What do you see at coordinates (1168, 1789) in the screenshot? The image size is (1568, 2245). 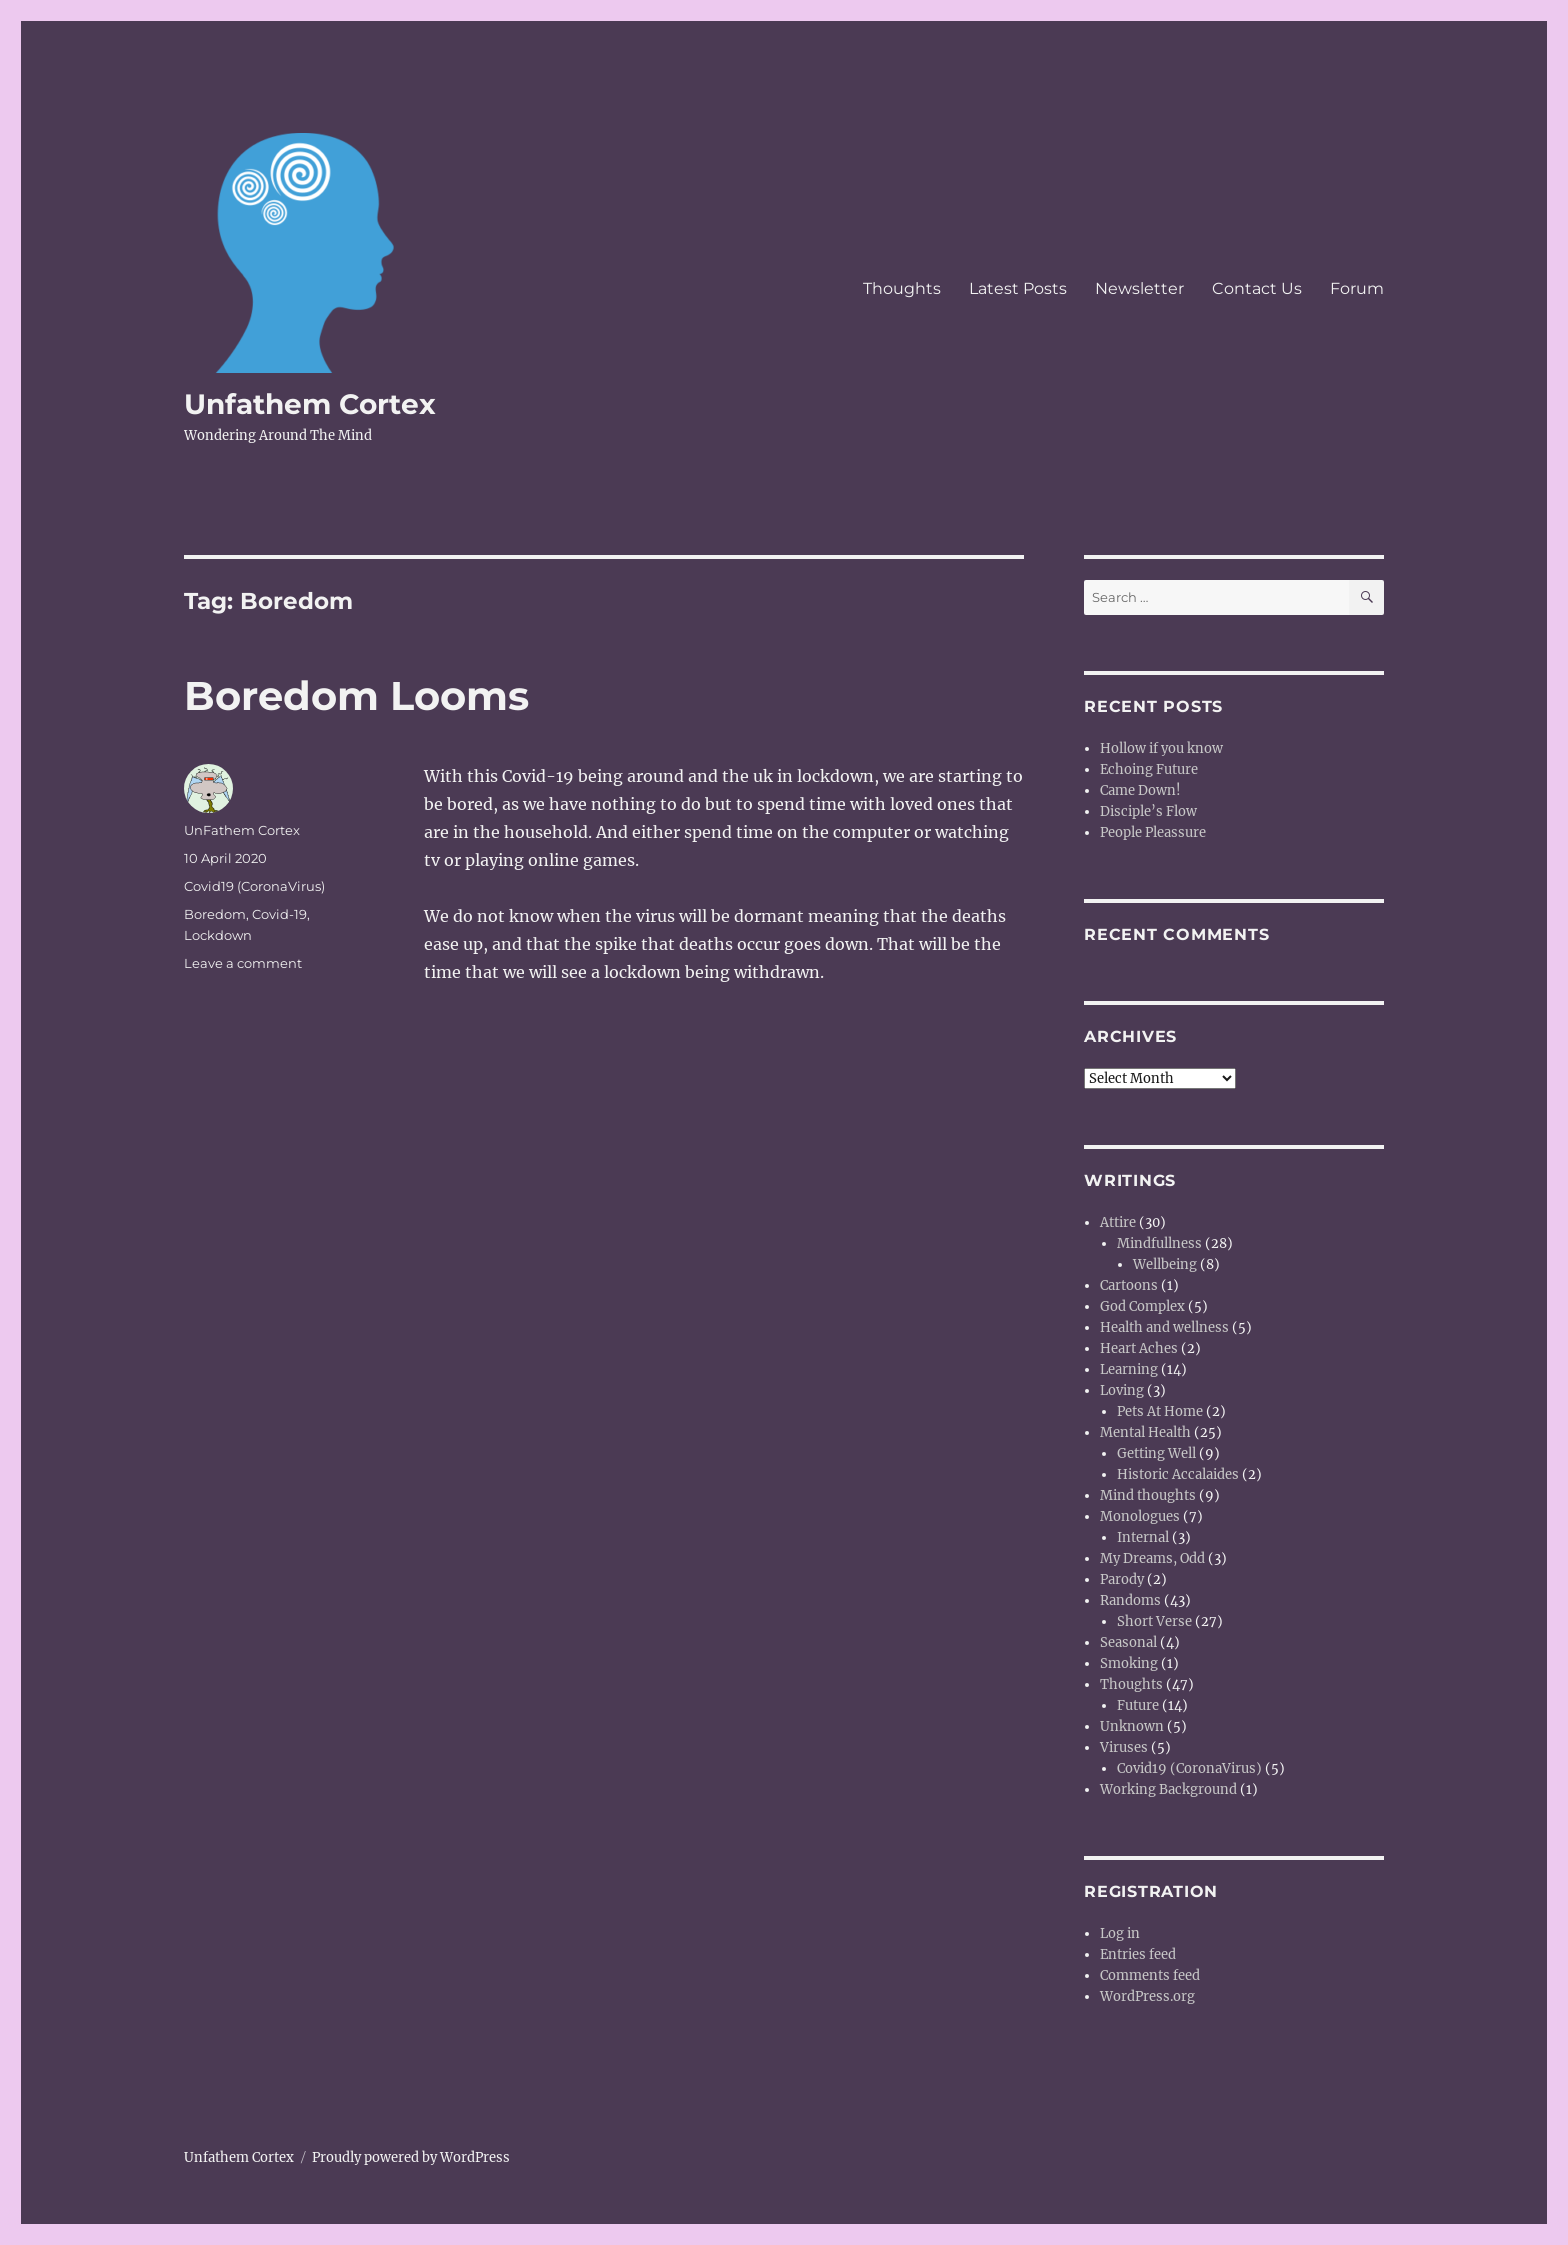 I see `Working Background` at bounding box center [1168, 1789].